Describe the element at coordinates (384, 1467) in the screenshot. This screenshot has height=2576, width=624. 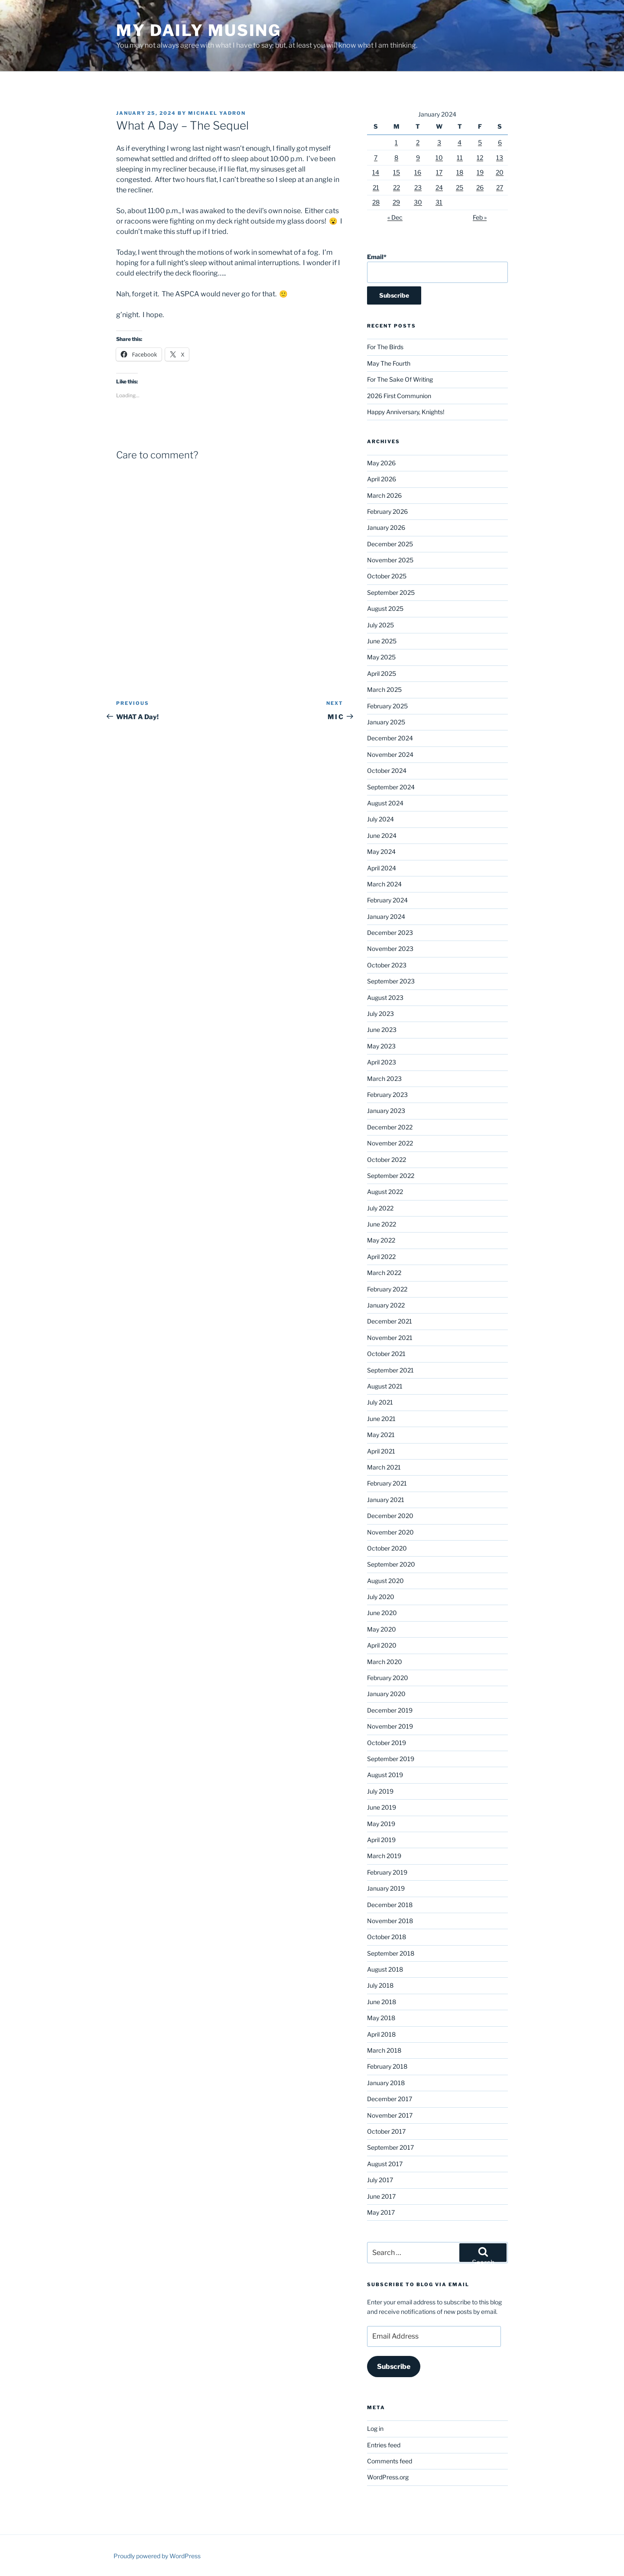
I see `March 2021` at that location.